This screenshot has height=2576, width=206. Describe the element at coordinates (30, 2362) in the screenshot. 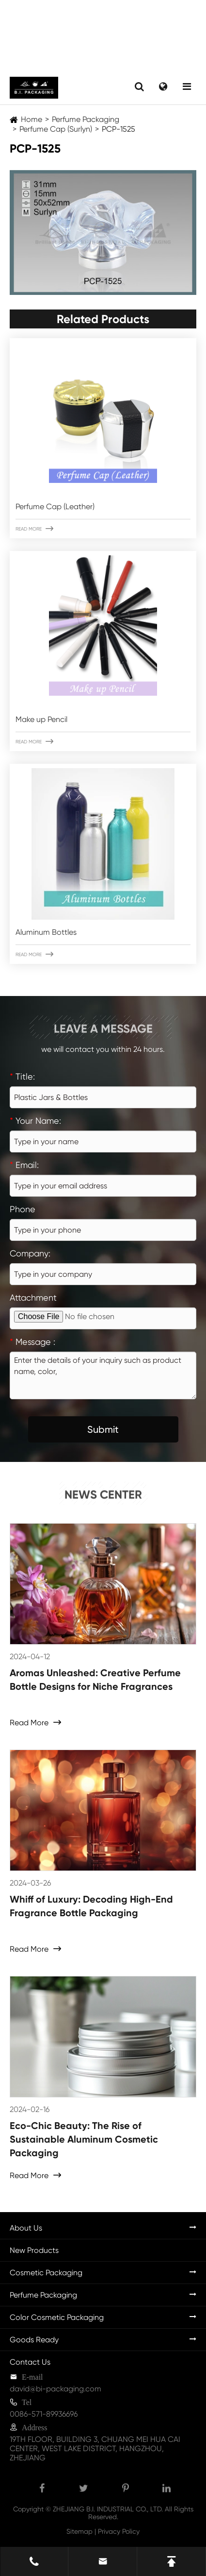

I see `Contact Us` at that location.